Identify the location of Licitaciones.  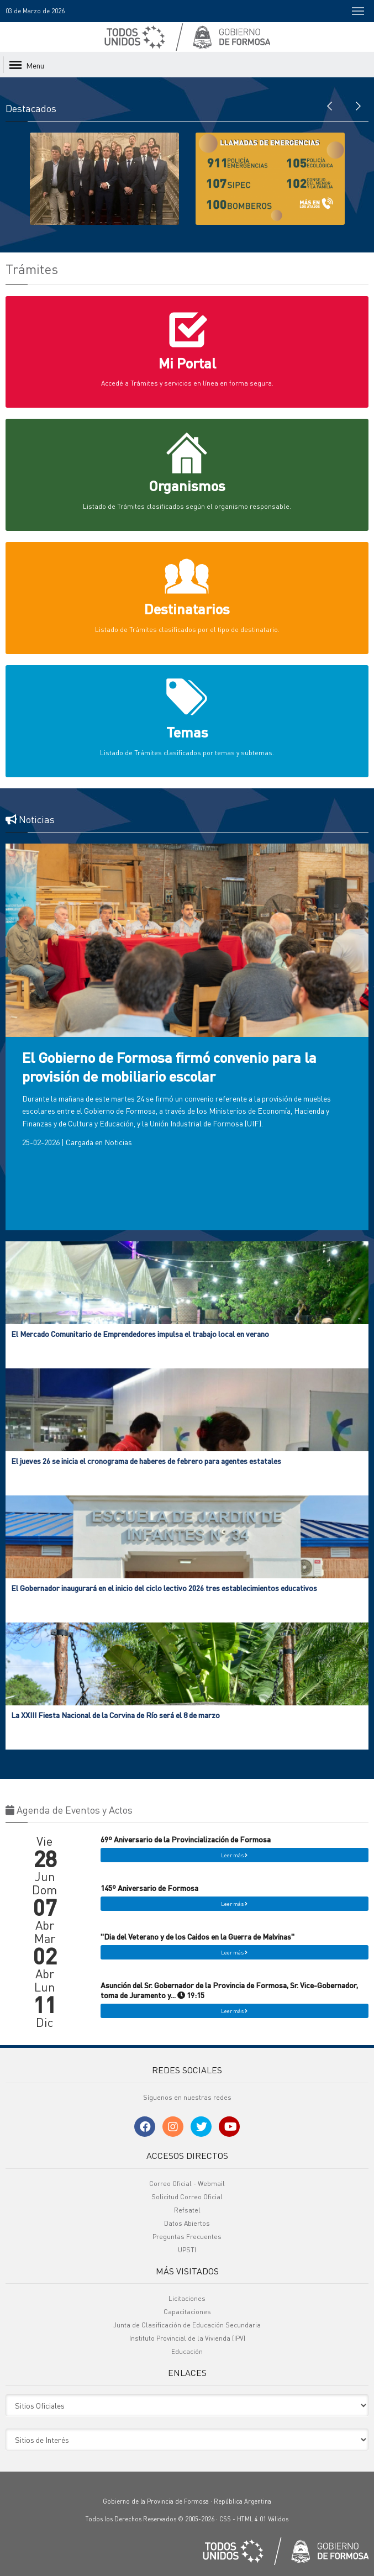
(187, 2298).